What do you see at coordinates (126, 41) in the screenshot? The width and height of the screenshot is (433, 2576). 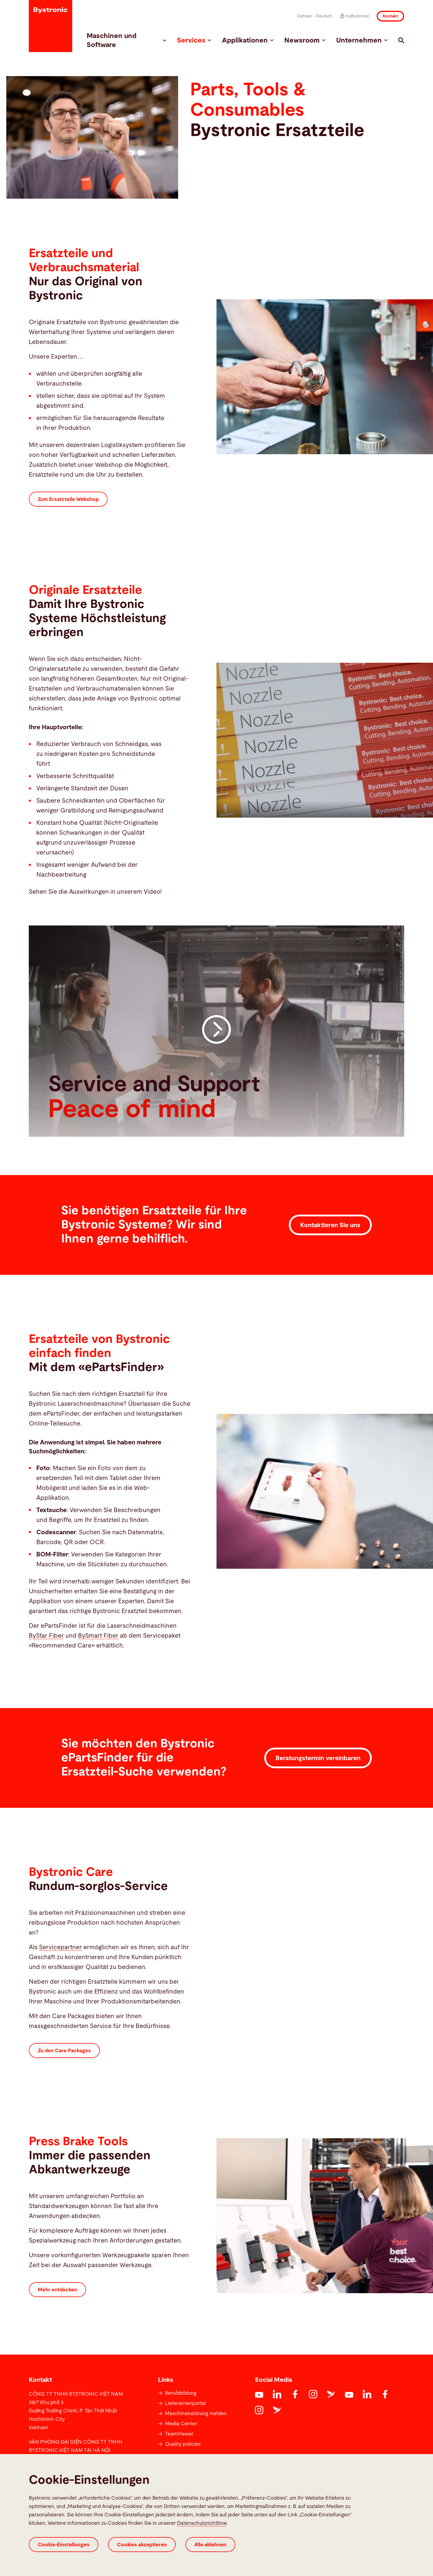 I see `Maschinen und Software` at bounding box center [126, 41].